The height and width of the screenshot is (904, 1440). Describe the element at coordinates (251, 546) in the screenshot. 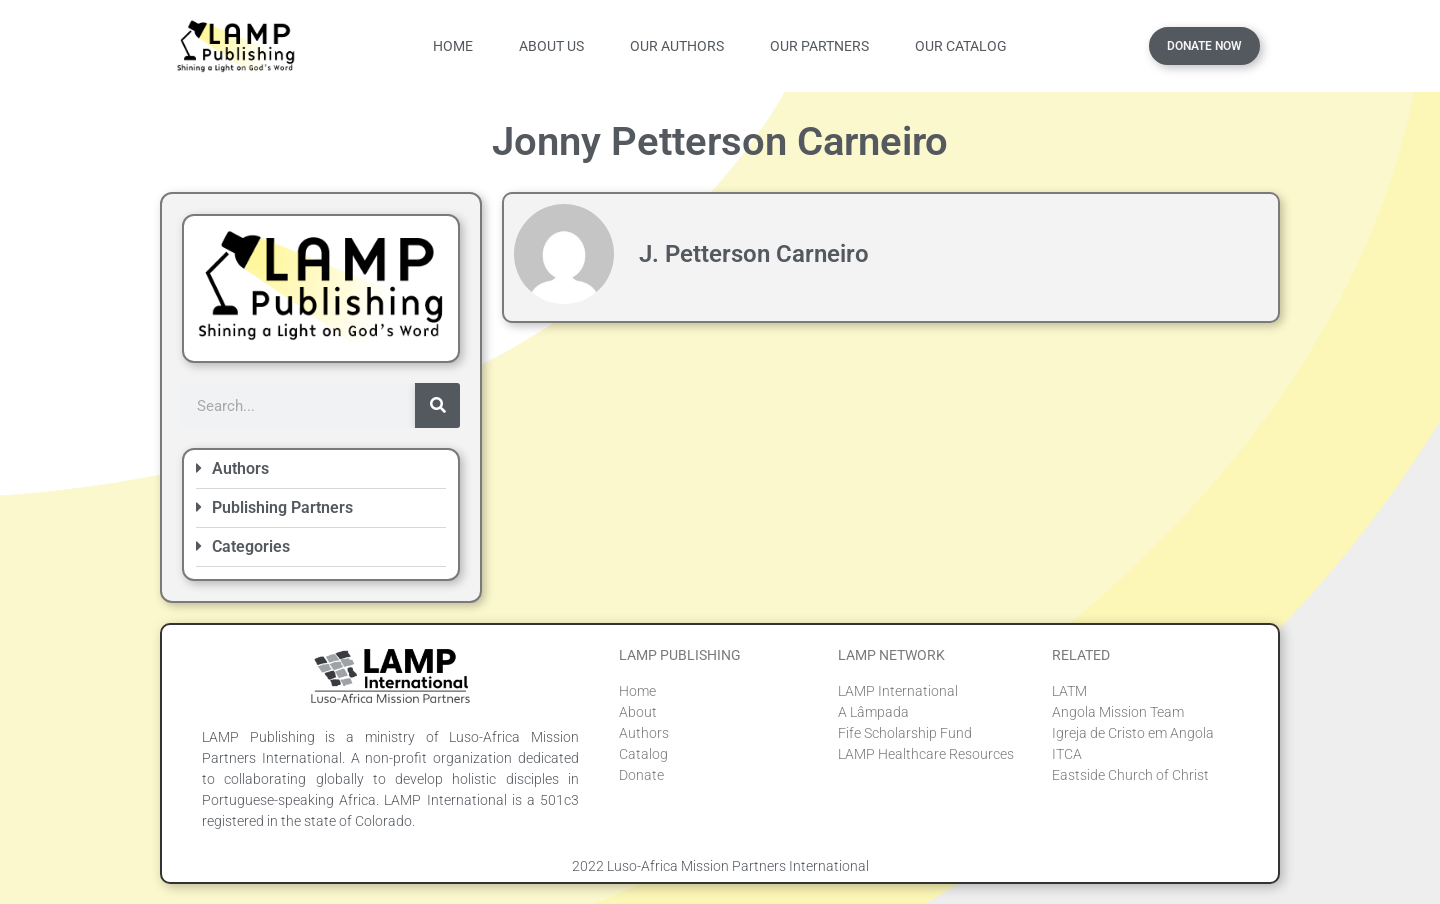

I see `Categories` at that location.